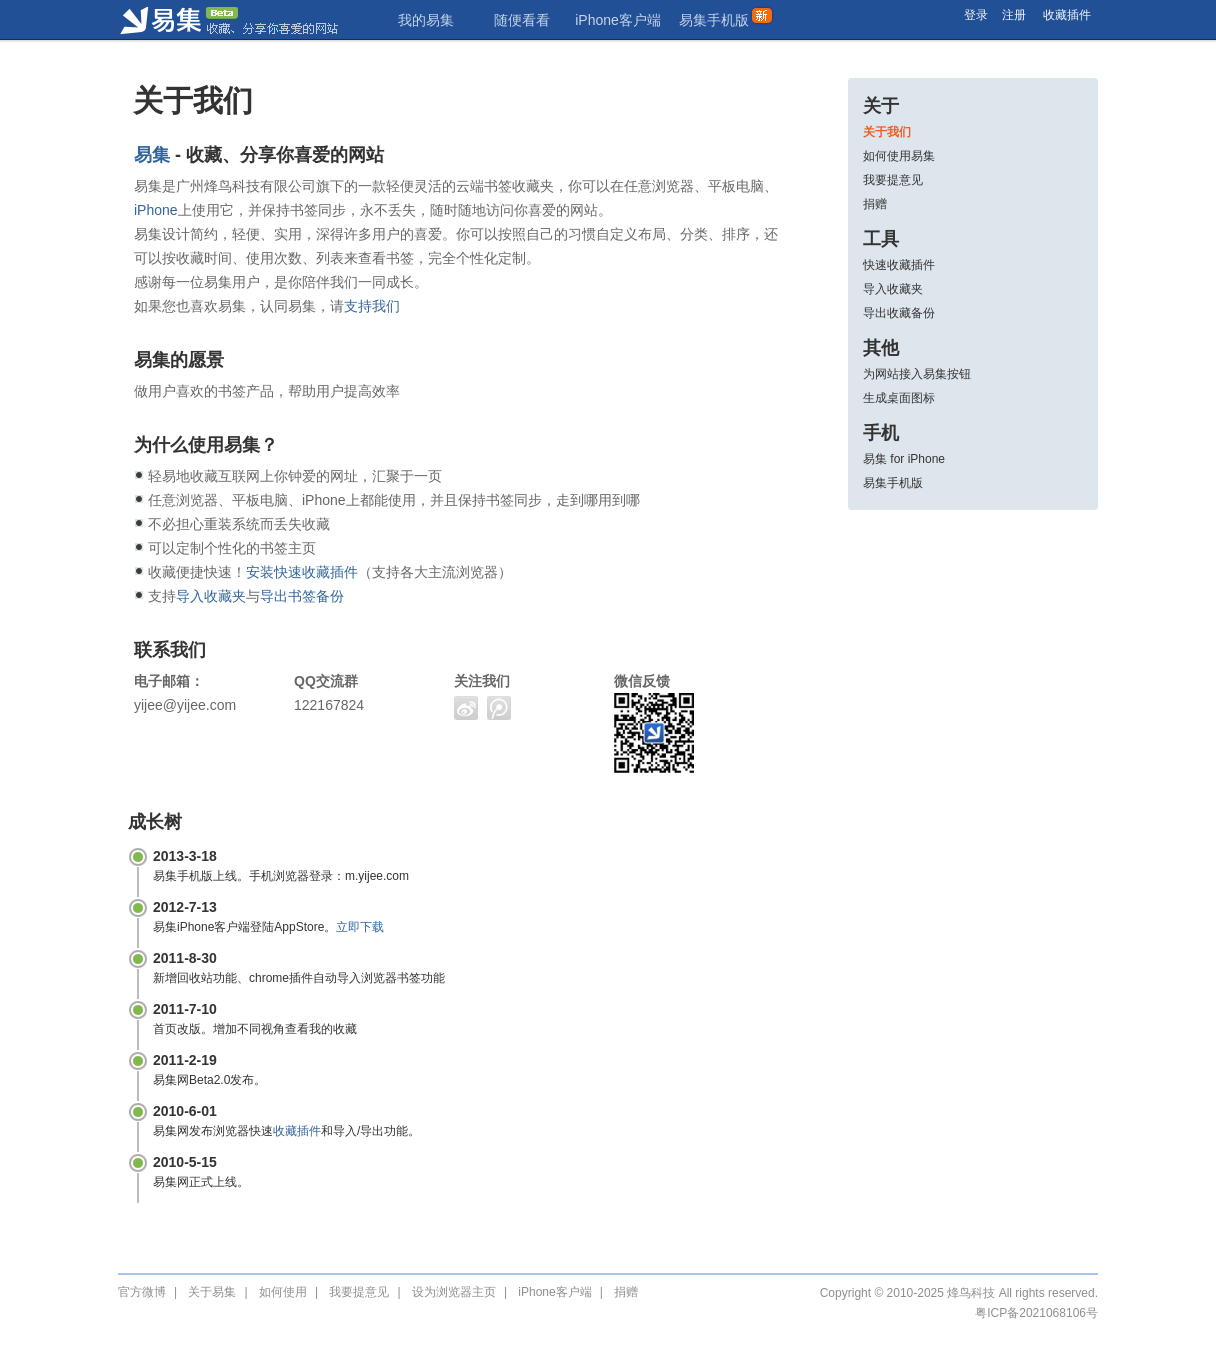 The image size is (1216, 1353). What do you see at coordinates (499, 708) in the screenshot?
I see `腾讯微博` at bounding box center [499, 708].